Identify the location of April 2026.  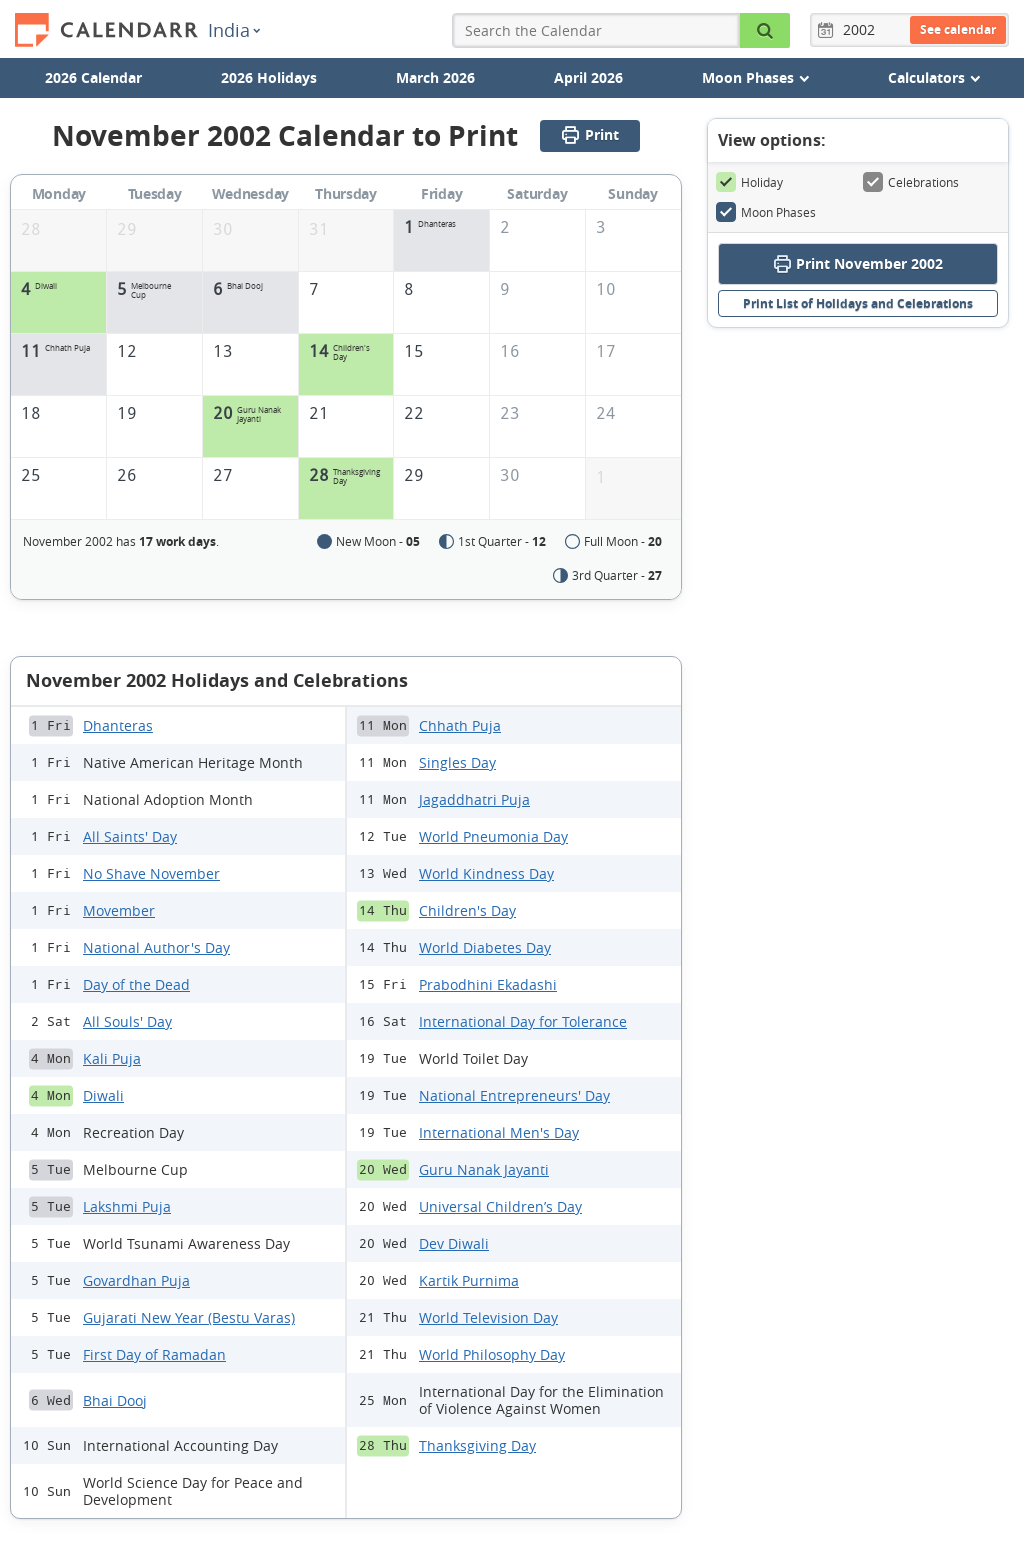
(588, 77).